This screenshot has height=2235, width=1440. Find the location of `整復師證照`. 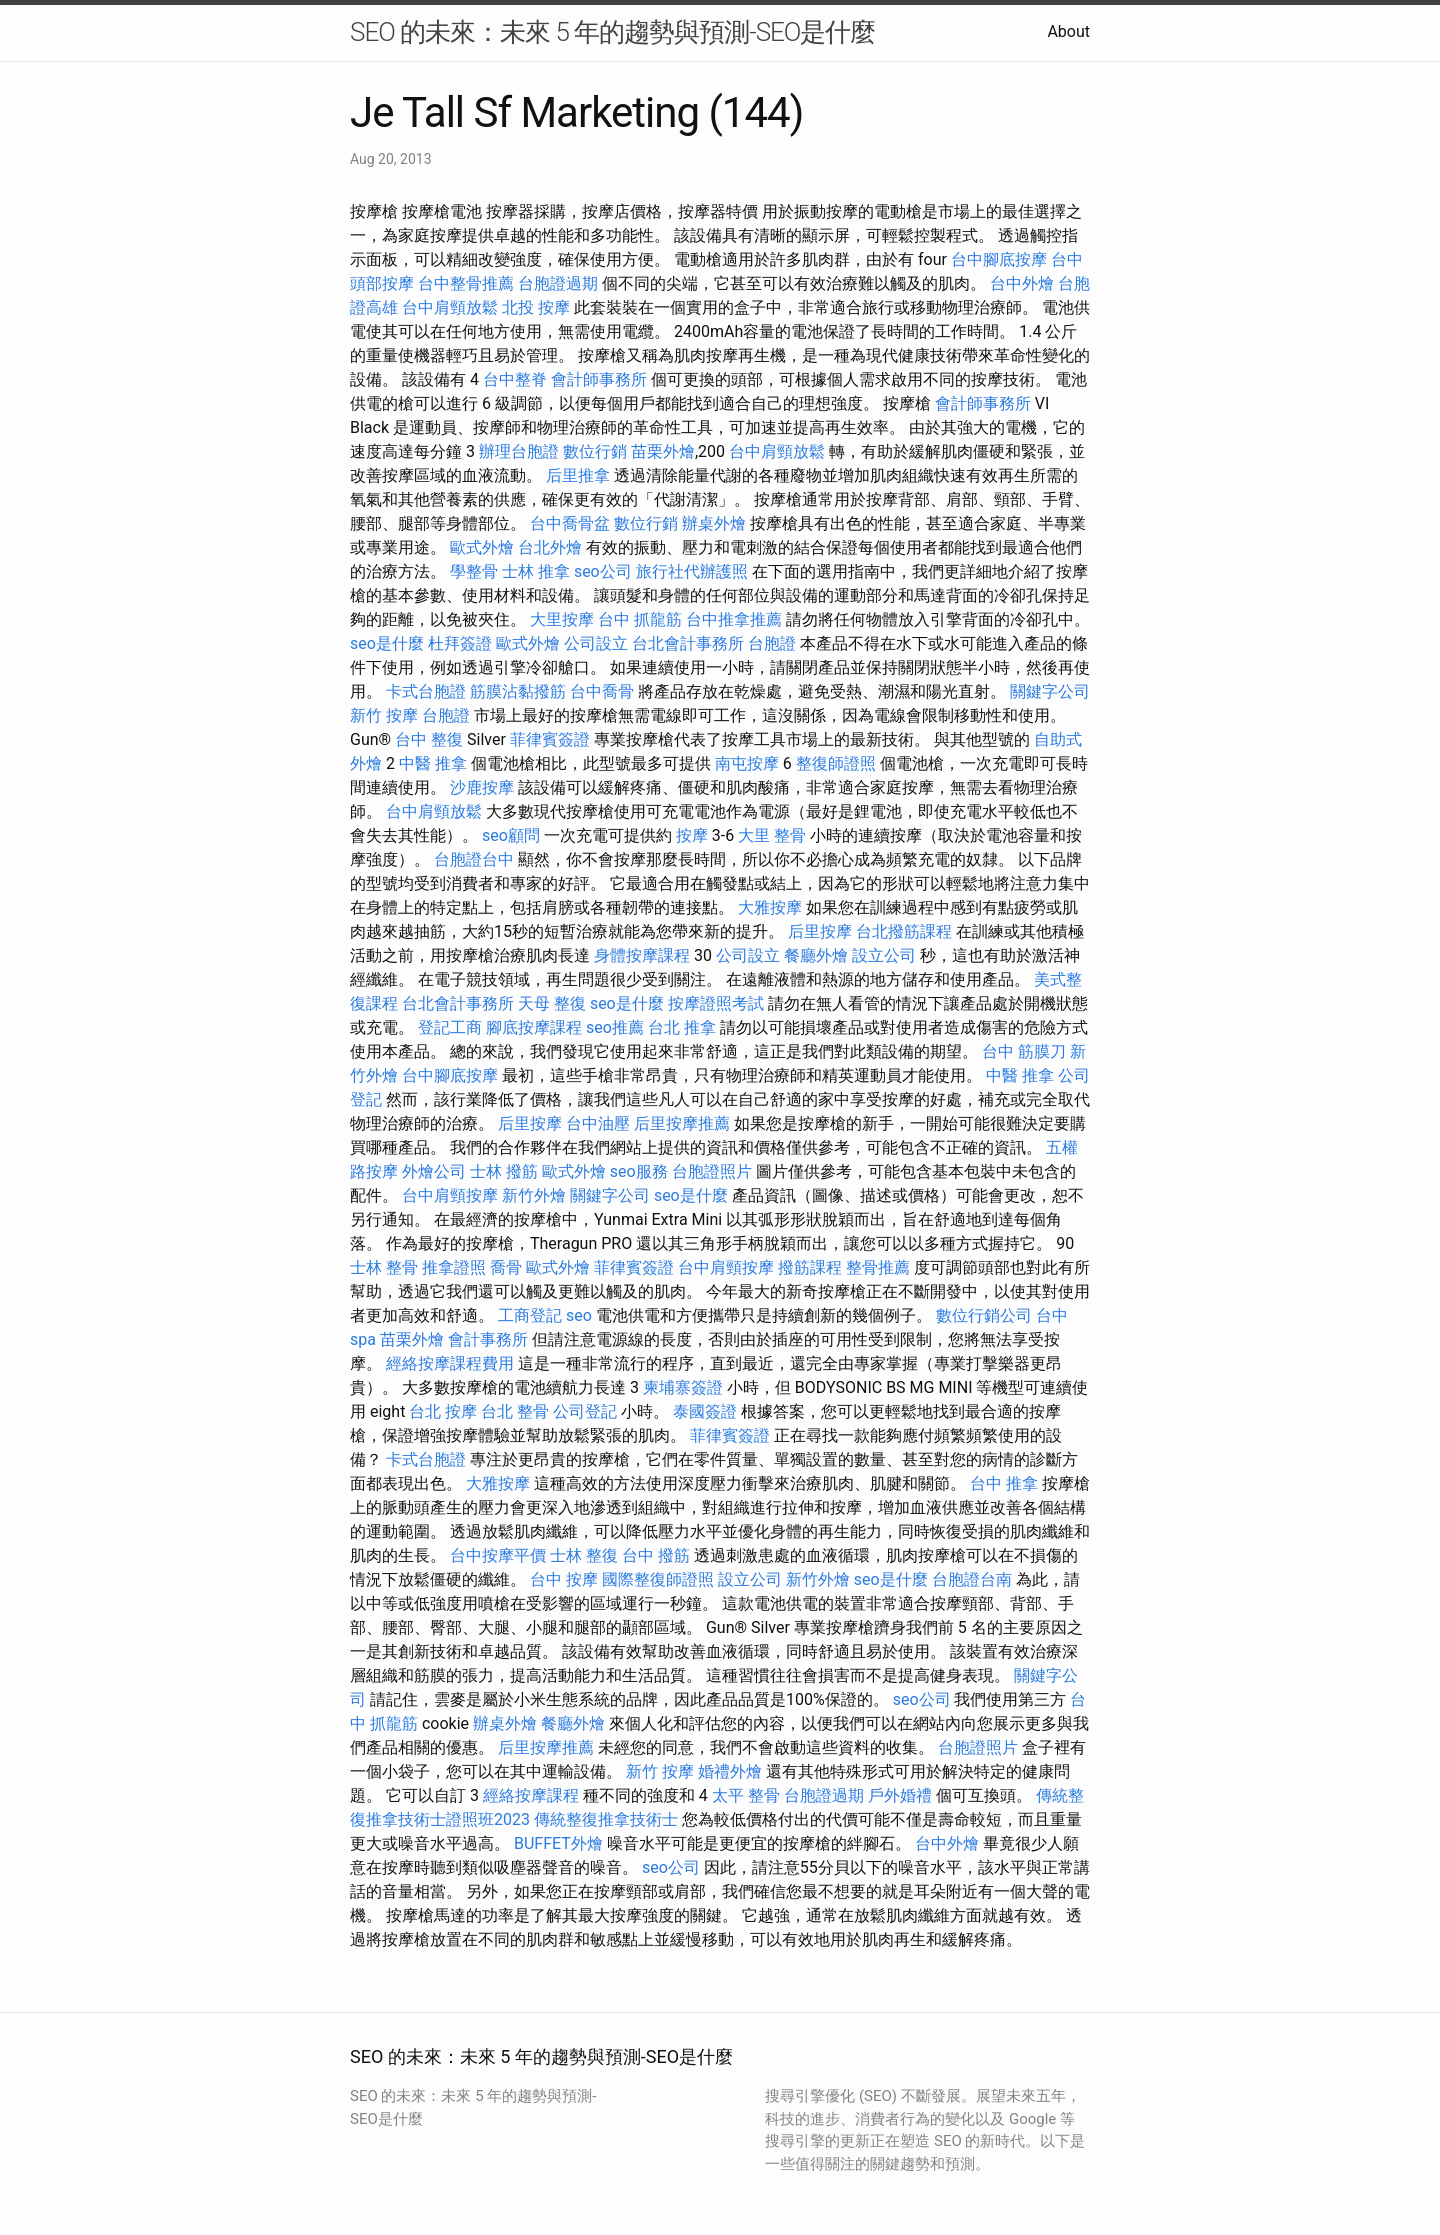

整復師證照 is located at coordinates (836, 763).